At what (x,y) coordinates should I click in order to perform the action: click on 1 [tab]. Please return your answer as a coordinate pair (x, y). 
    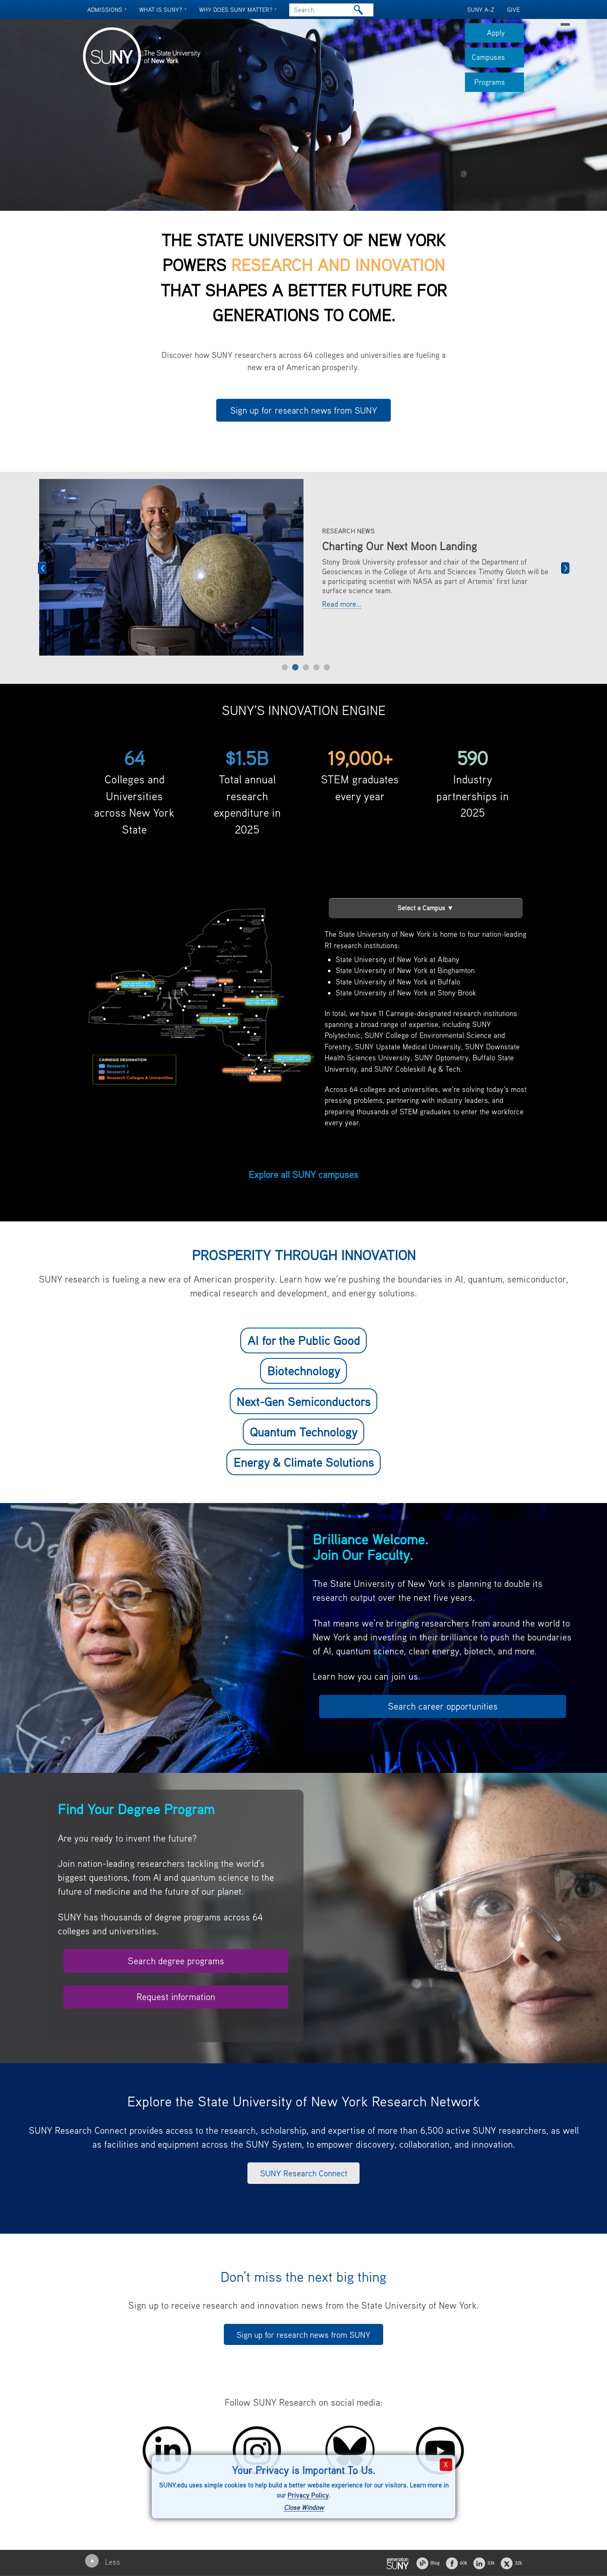
    Looking at the image, I should click on (285, 667).